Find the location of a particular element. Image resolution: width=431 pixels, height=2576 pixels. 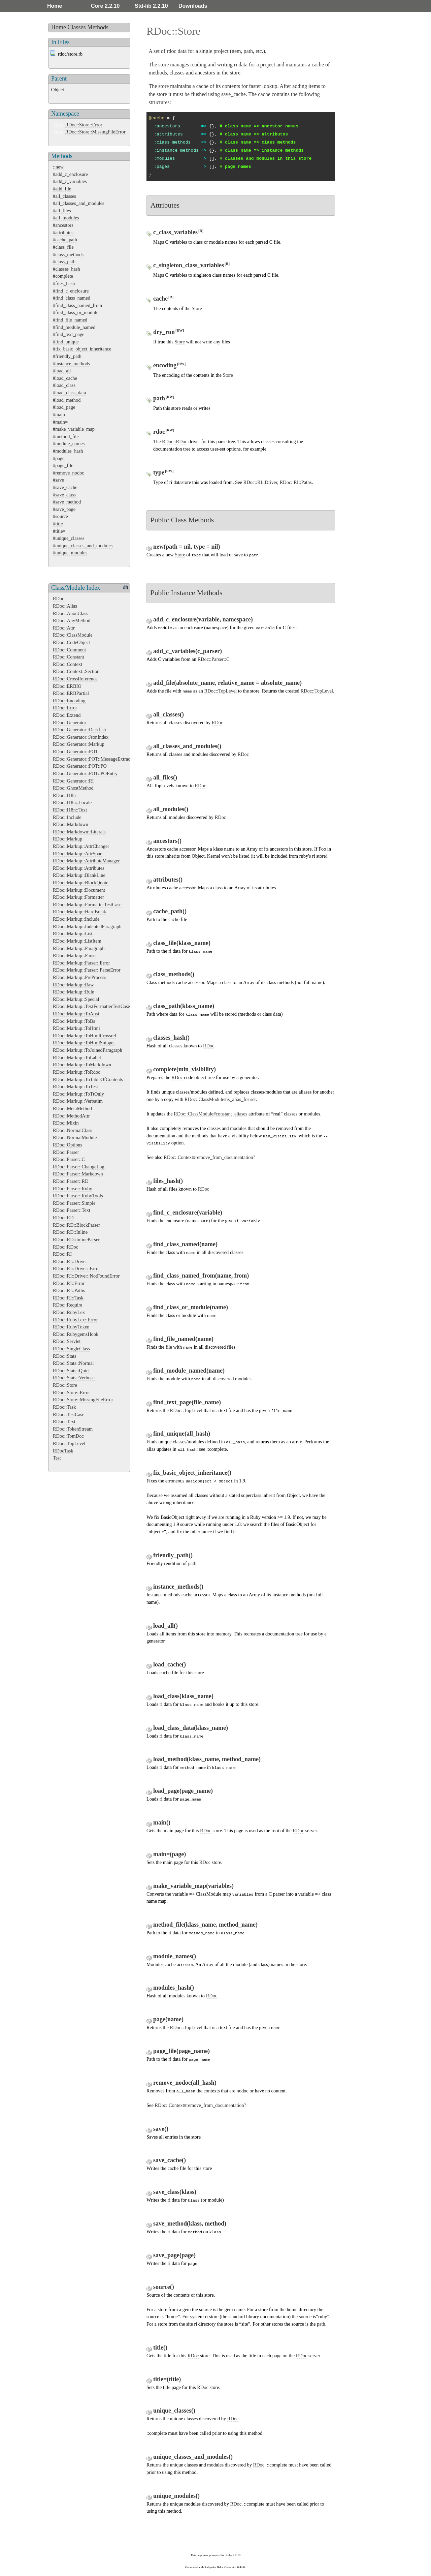

RDoc::Constant is located at coordinates (68, 657).